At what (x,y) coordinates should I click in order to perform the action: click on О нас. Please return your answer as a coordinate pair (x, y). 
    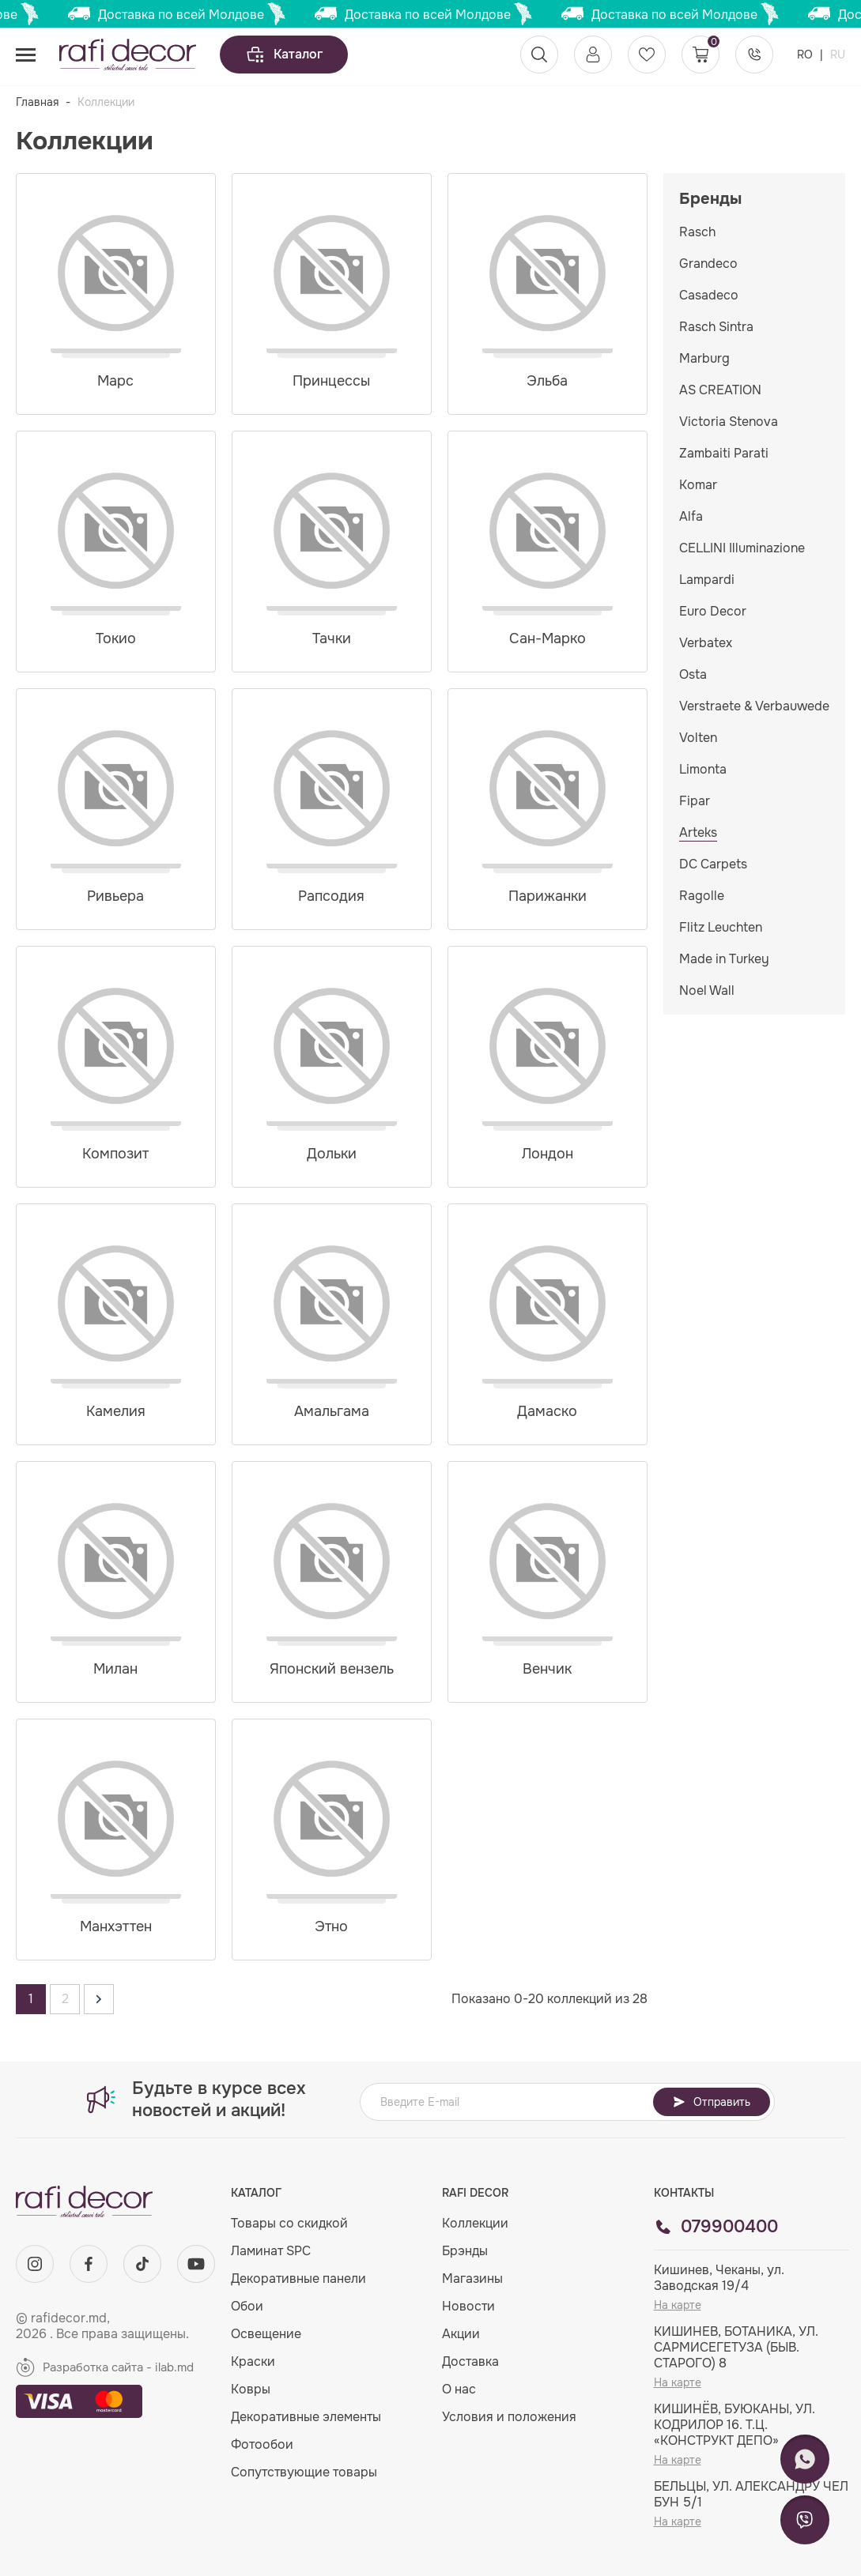
    Looking at the image, I should click on (459, 2389).